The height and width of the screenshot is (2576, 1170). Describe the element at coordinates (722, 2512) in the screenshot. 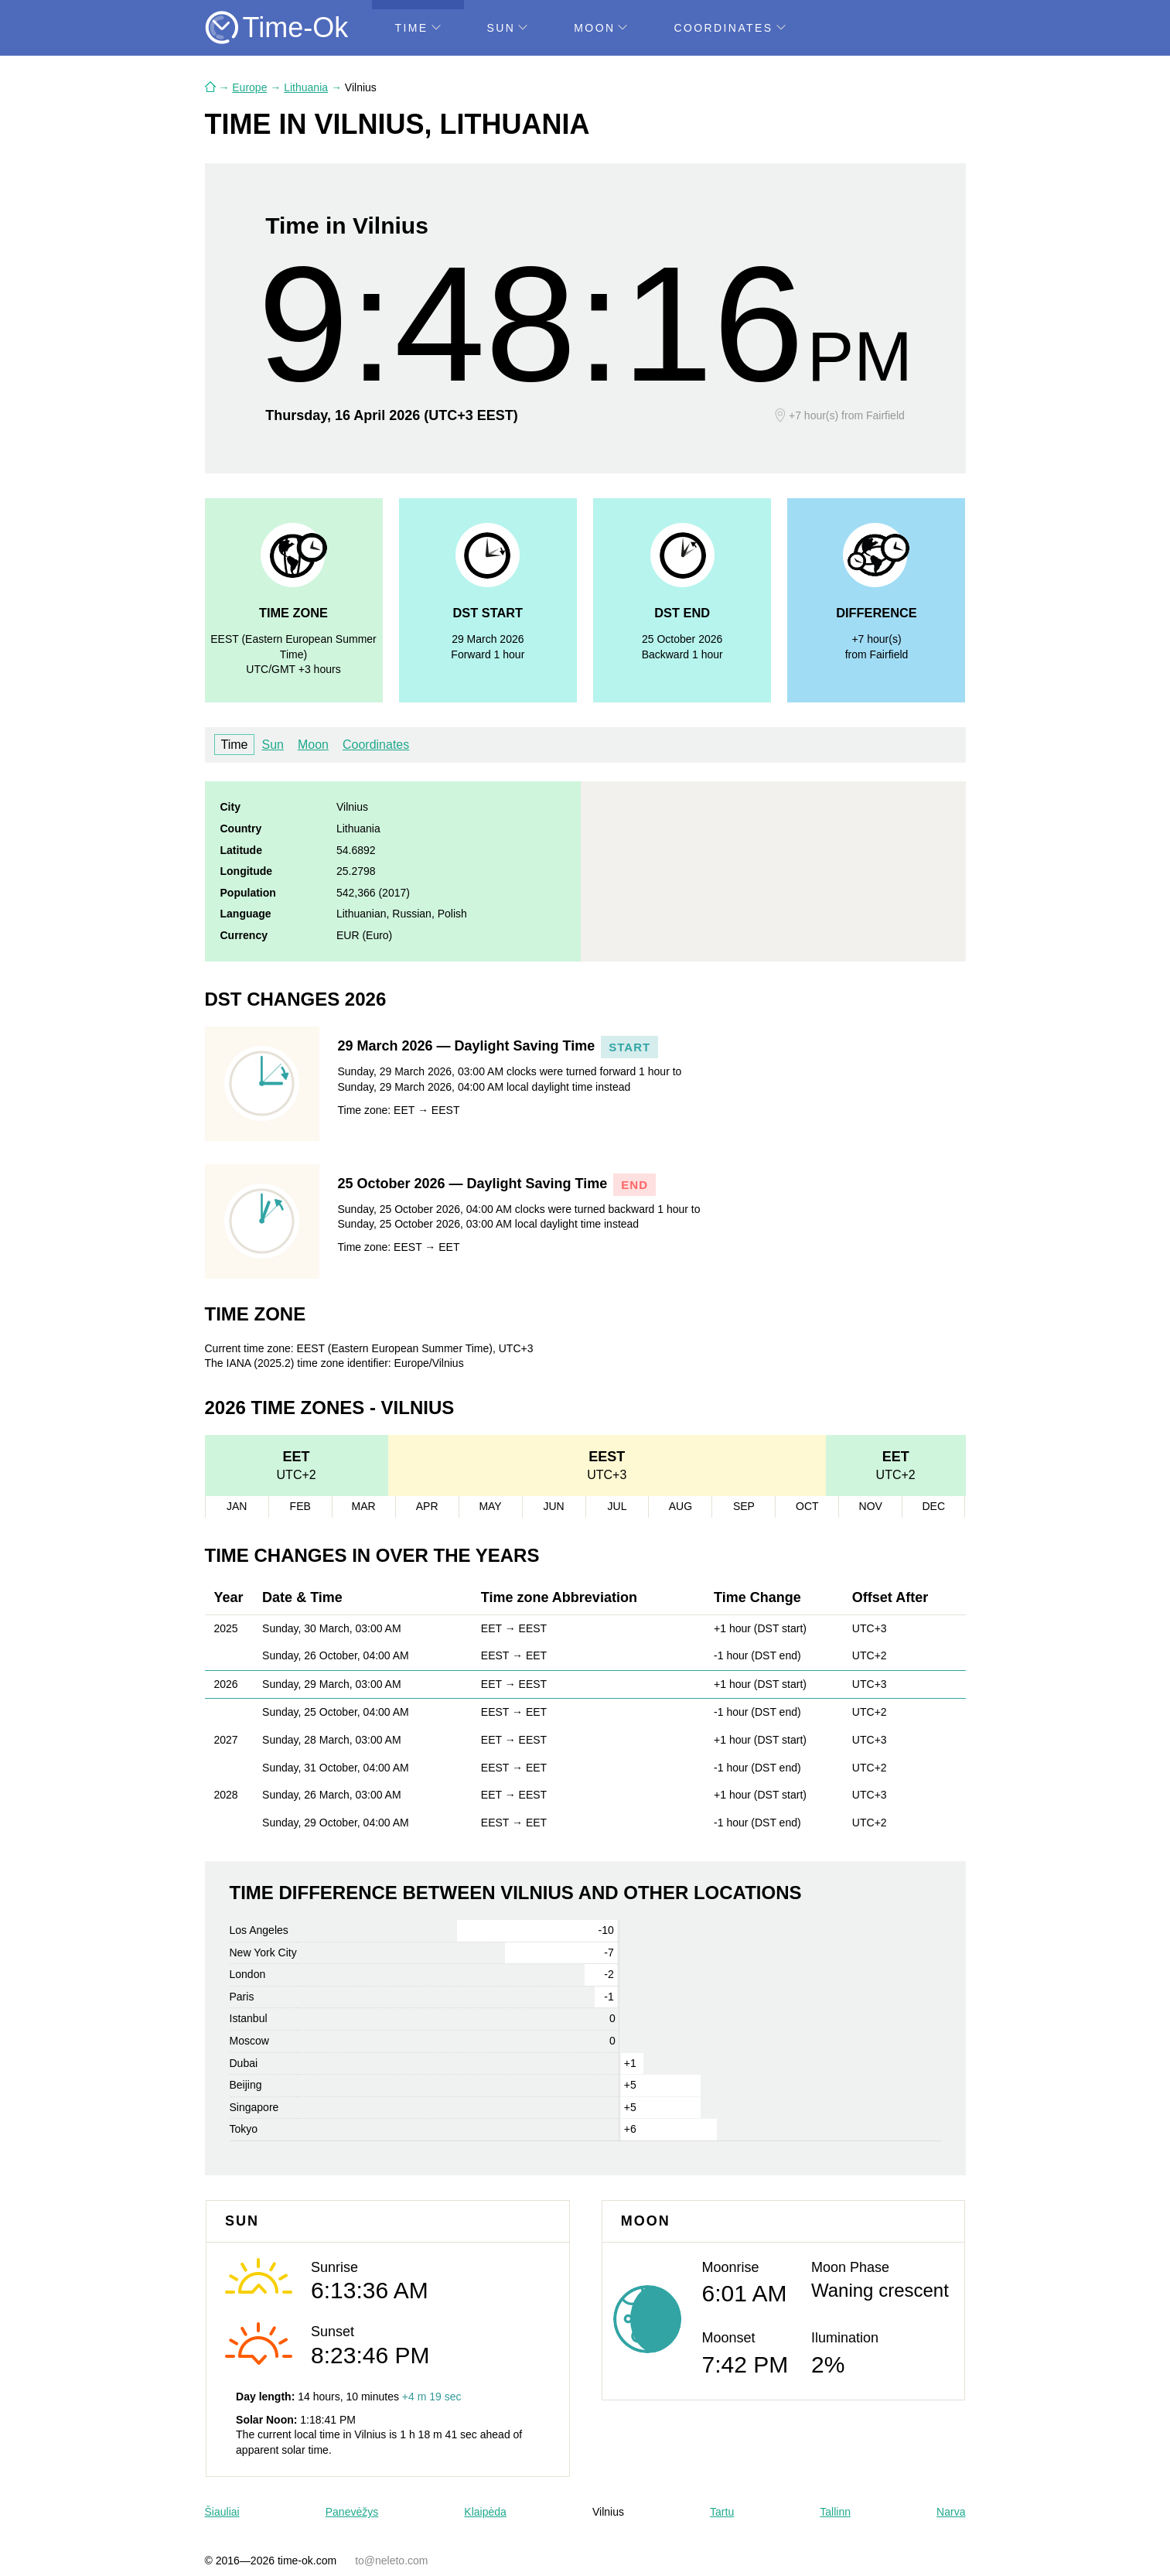

I see `Tartu` at that location.